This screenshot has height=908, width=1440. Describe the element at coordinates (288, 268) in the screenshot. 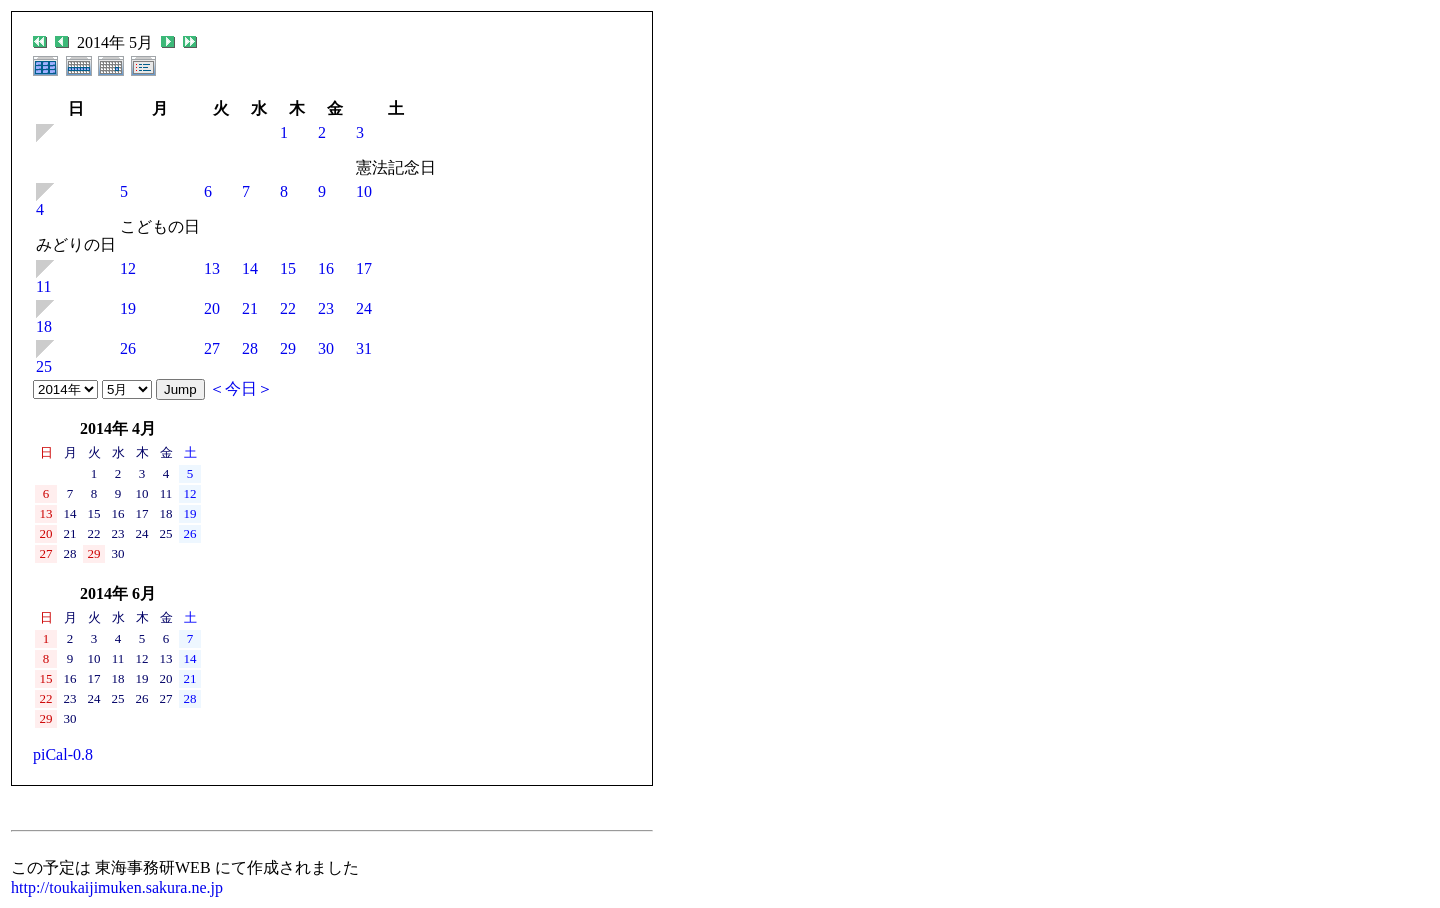

I see `15` at that location.